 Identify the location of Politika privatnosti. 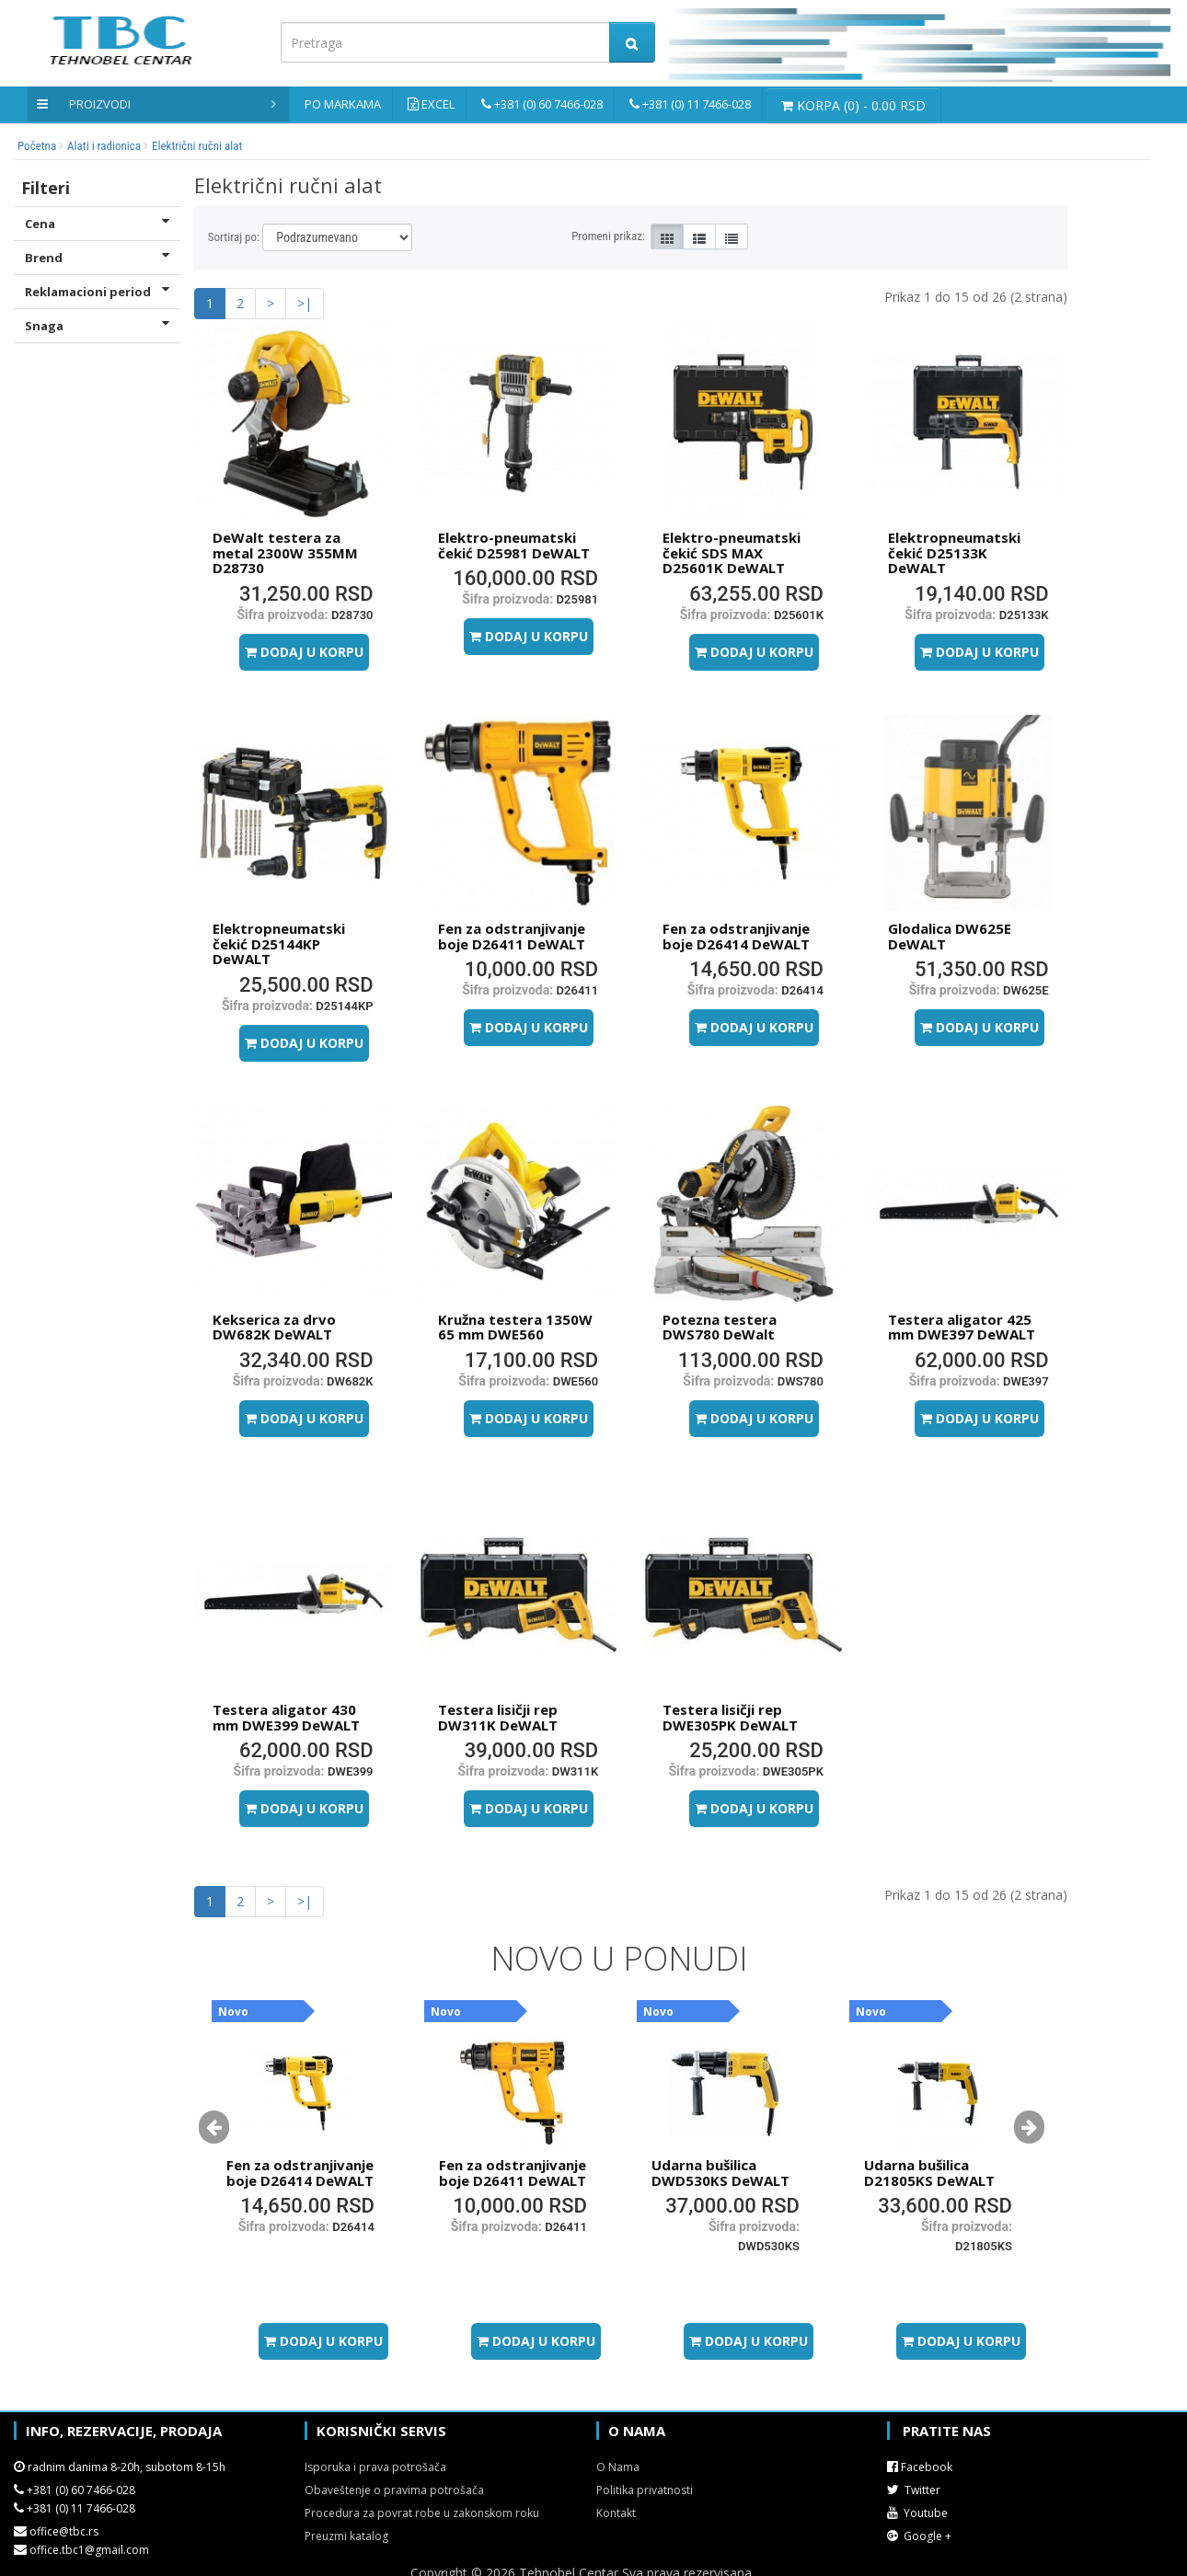
(644, 2490).